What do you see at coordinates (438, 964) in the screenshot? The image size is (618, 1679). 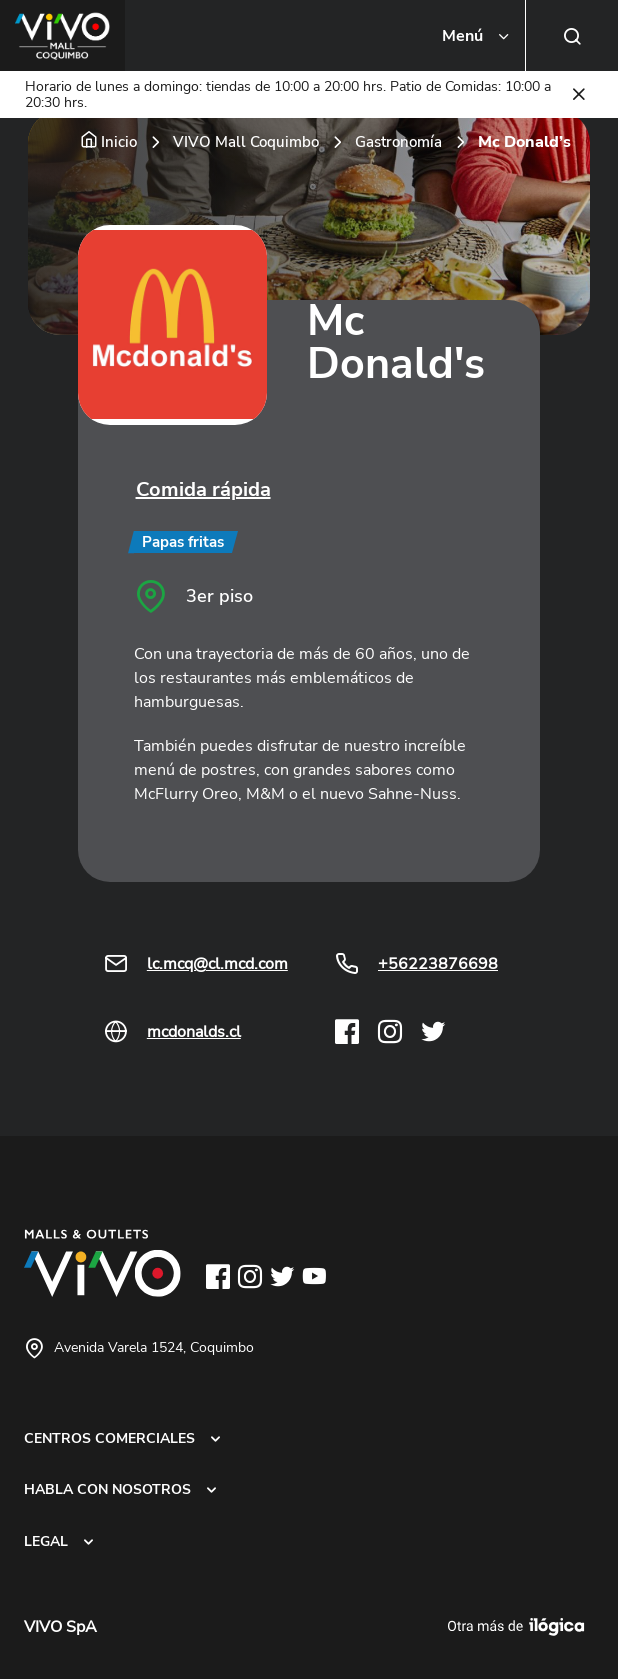 I see `+56223876698` at bounding box center [438, 964].